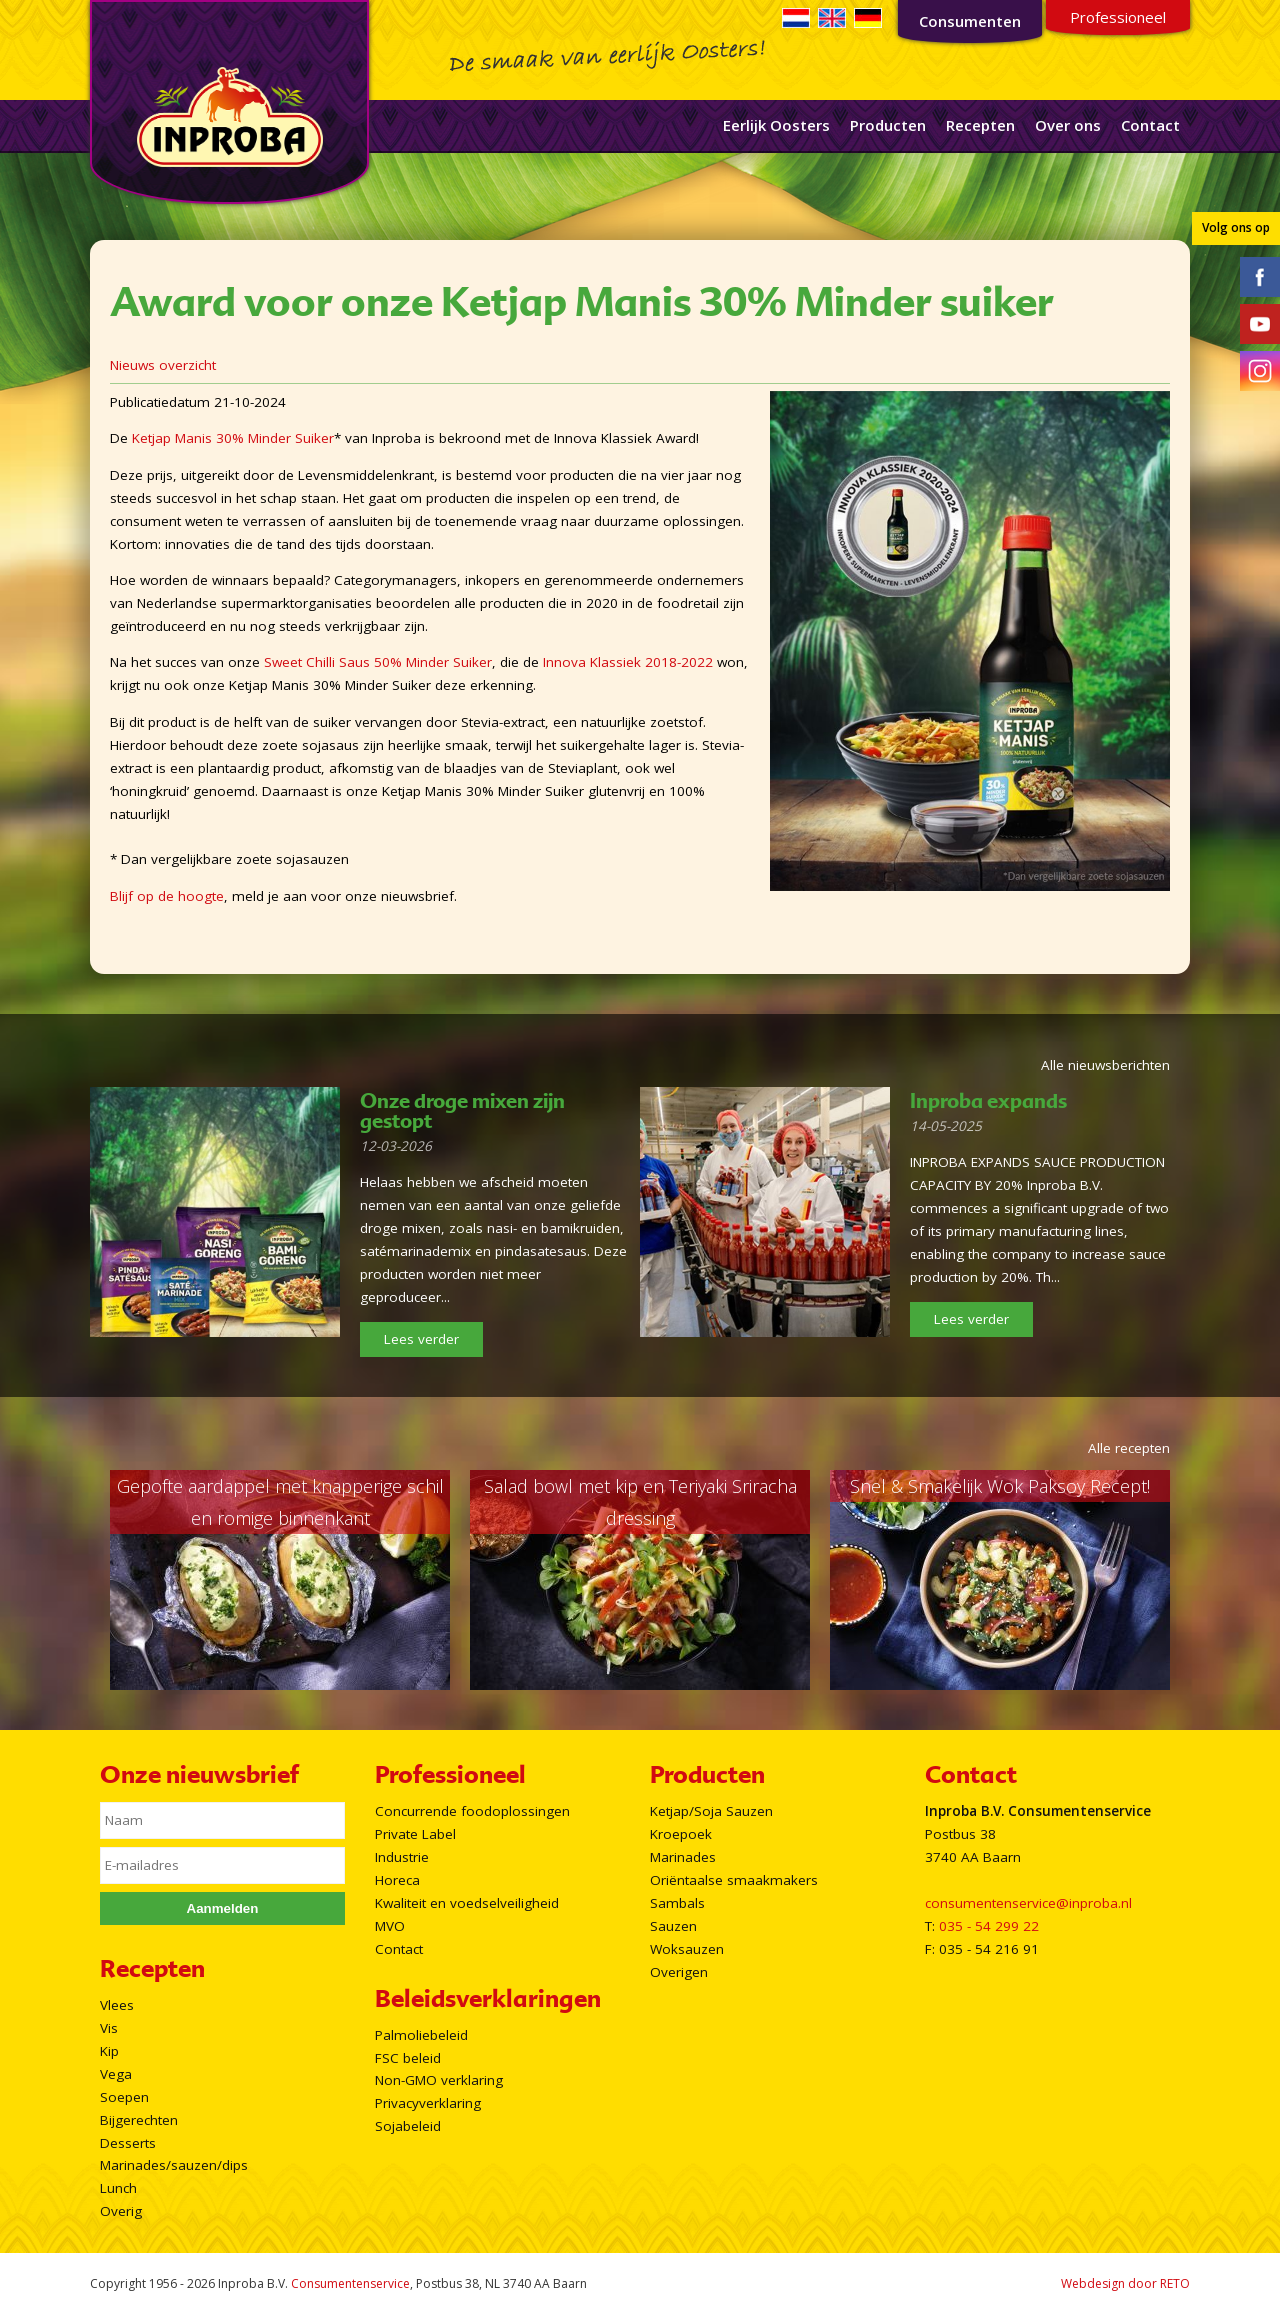 This screenshot has width=1280, height=2316. What do you see at coordinates (421, 1339) in the screenshot?
I see `Lees verder` at bounding box center [421, 1339].